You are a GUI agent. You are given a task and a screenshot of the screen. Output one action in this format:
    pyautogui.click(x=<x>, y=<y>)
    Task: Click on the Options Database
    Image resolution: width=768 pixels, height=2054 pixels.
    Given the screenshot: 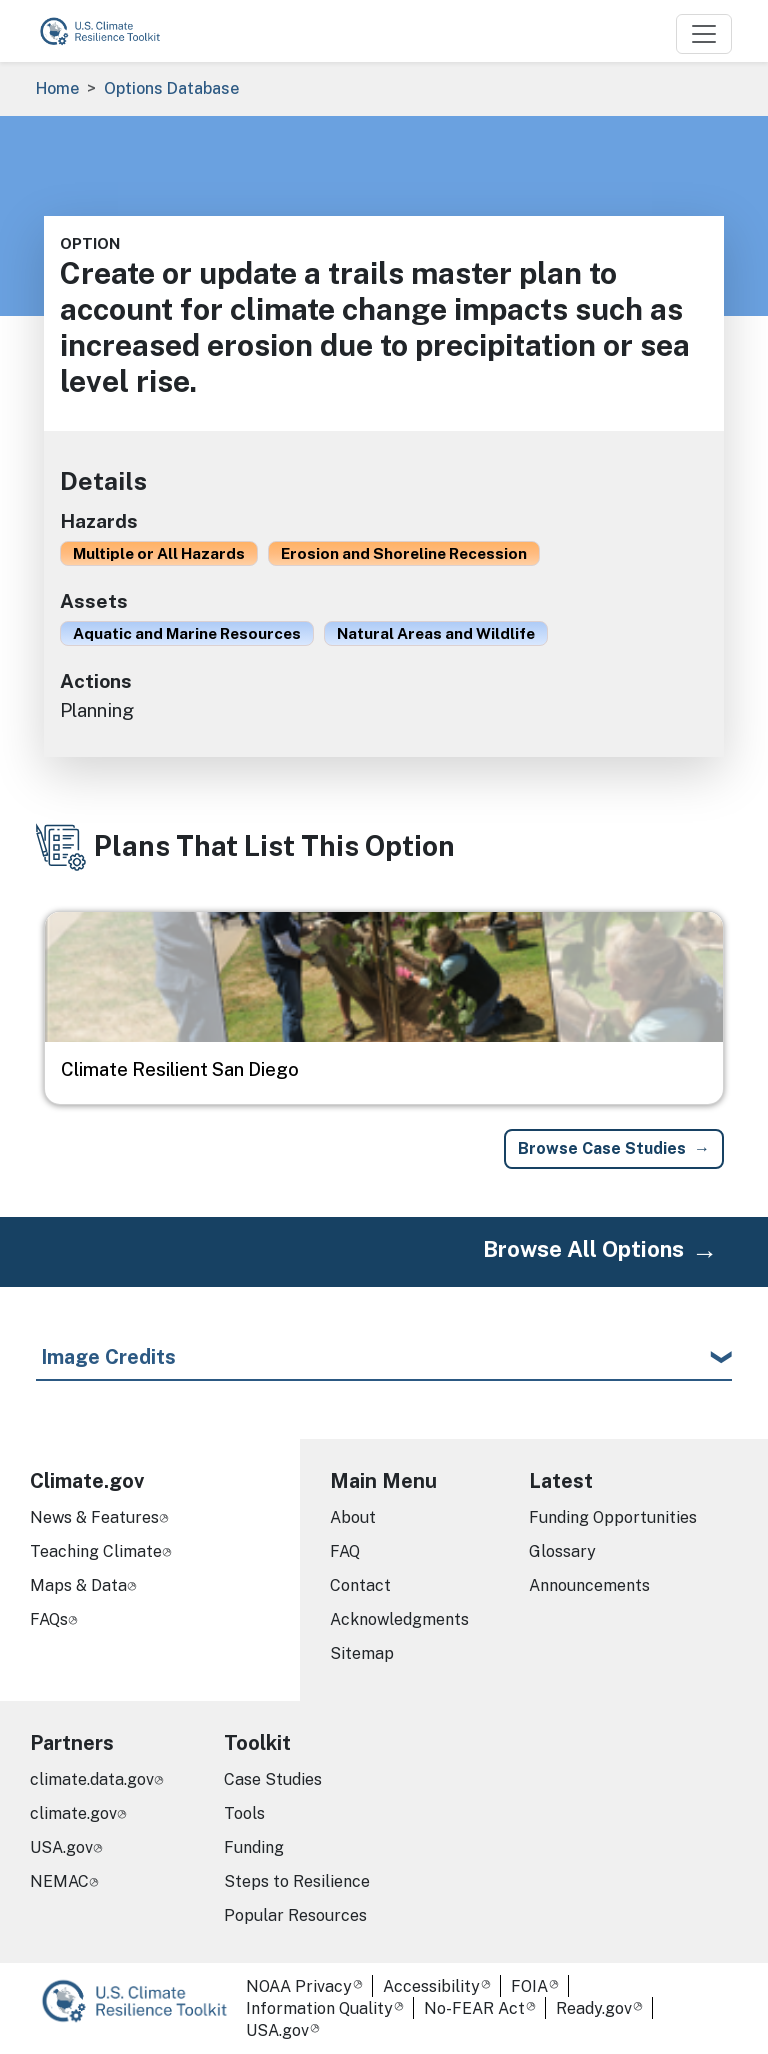 What is the action you would take?
    pyautogui.click(x=171, y=88)
    